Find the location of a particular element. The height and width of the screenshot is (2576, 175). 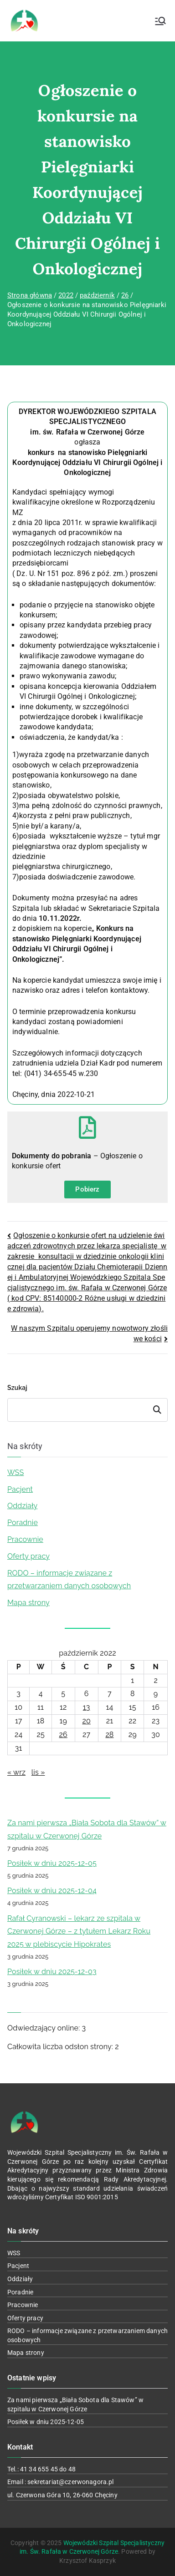

Posiłek w dniu 2025-12-03 is located at coordinates (52, 1971).